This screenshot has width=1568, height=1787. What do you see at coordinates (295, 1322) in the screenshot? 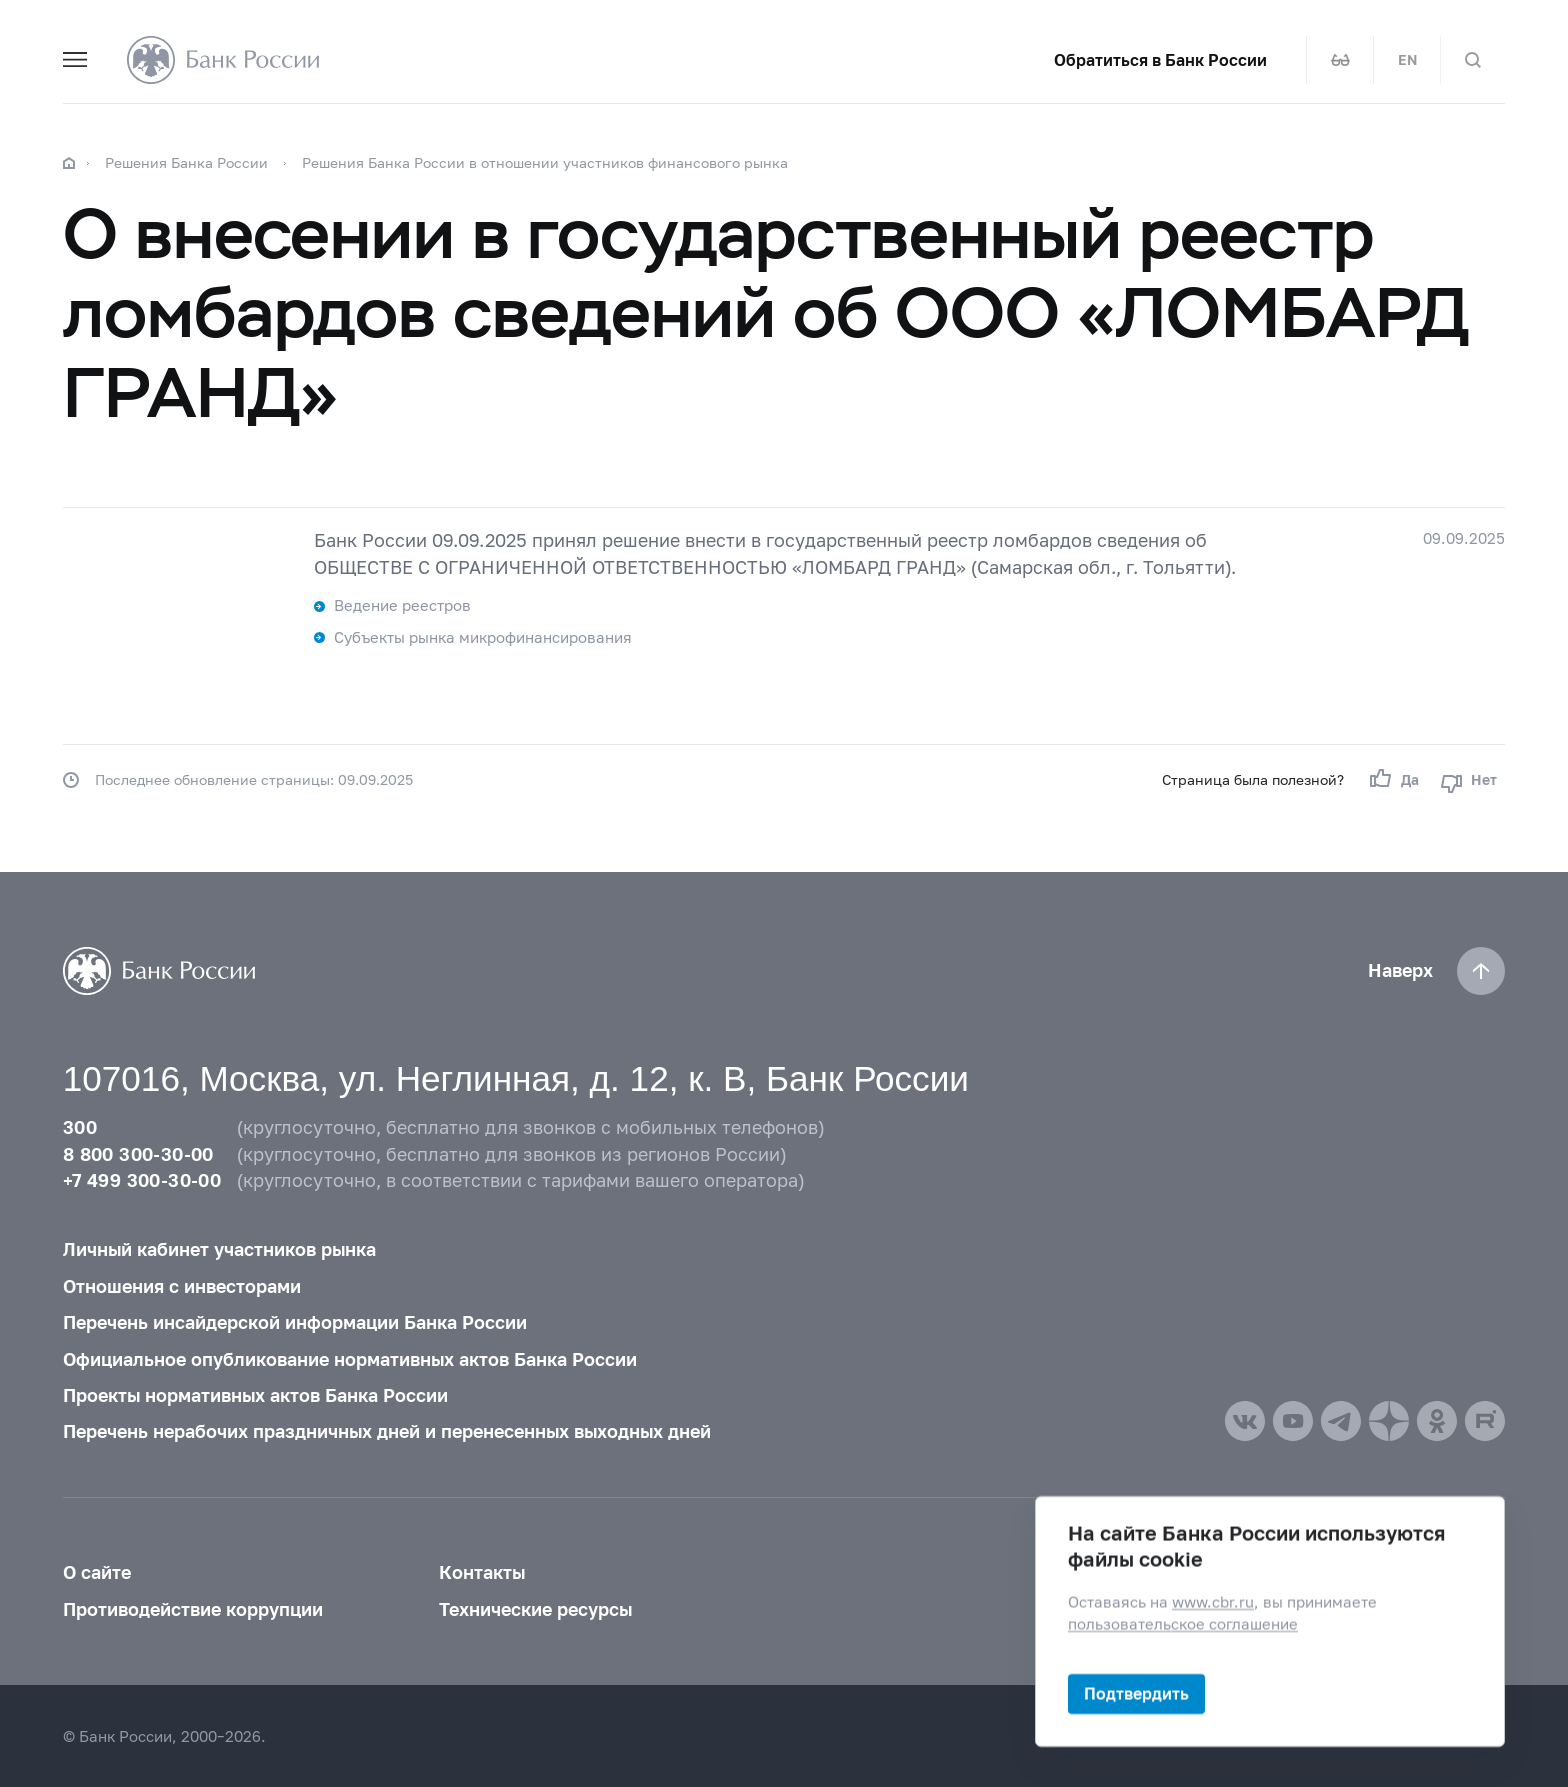
I see `Перечень инсайдерской информации Банка России` at bounding box center [295, 1322].